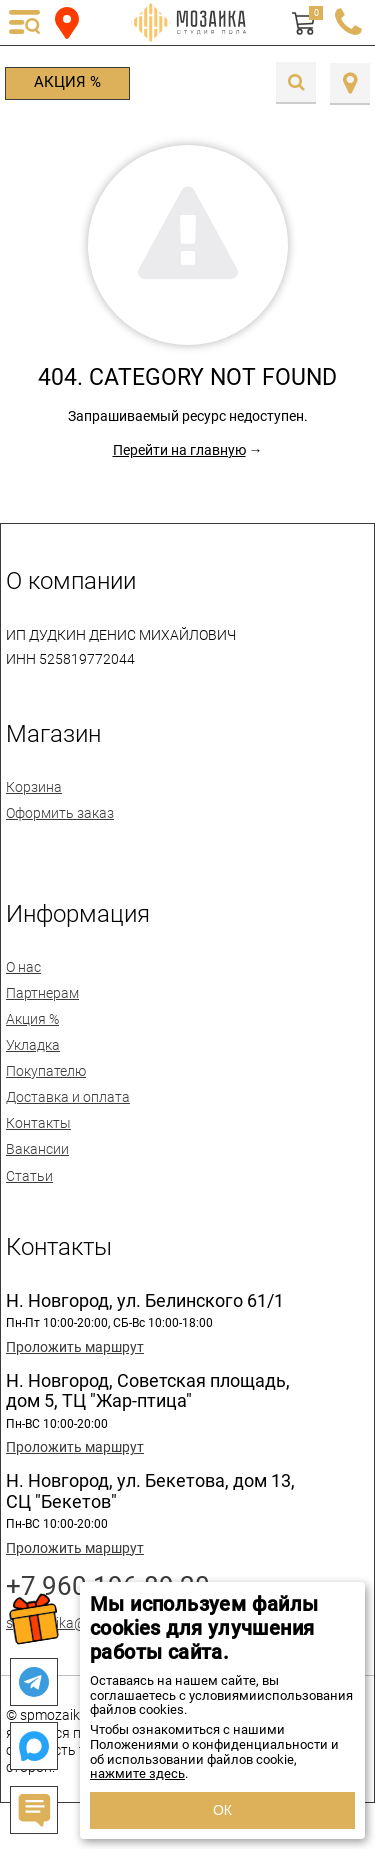 This screenshot has height=1849, width=375. Describe the element at coordinates (38, 1123) in the screenshot. I see `Контакты` at that location.